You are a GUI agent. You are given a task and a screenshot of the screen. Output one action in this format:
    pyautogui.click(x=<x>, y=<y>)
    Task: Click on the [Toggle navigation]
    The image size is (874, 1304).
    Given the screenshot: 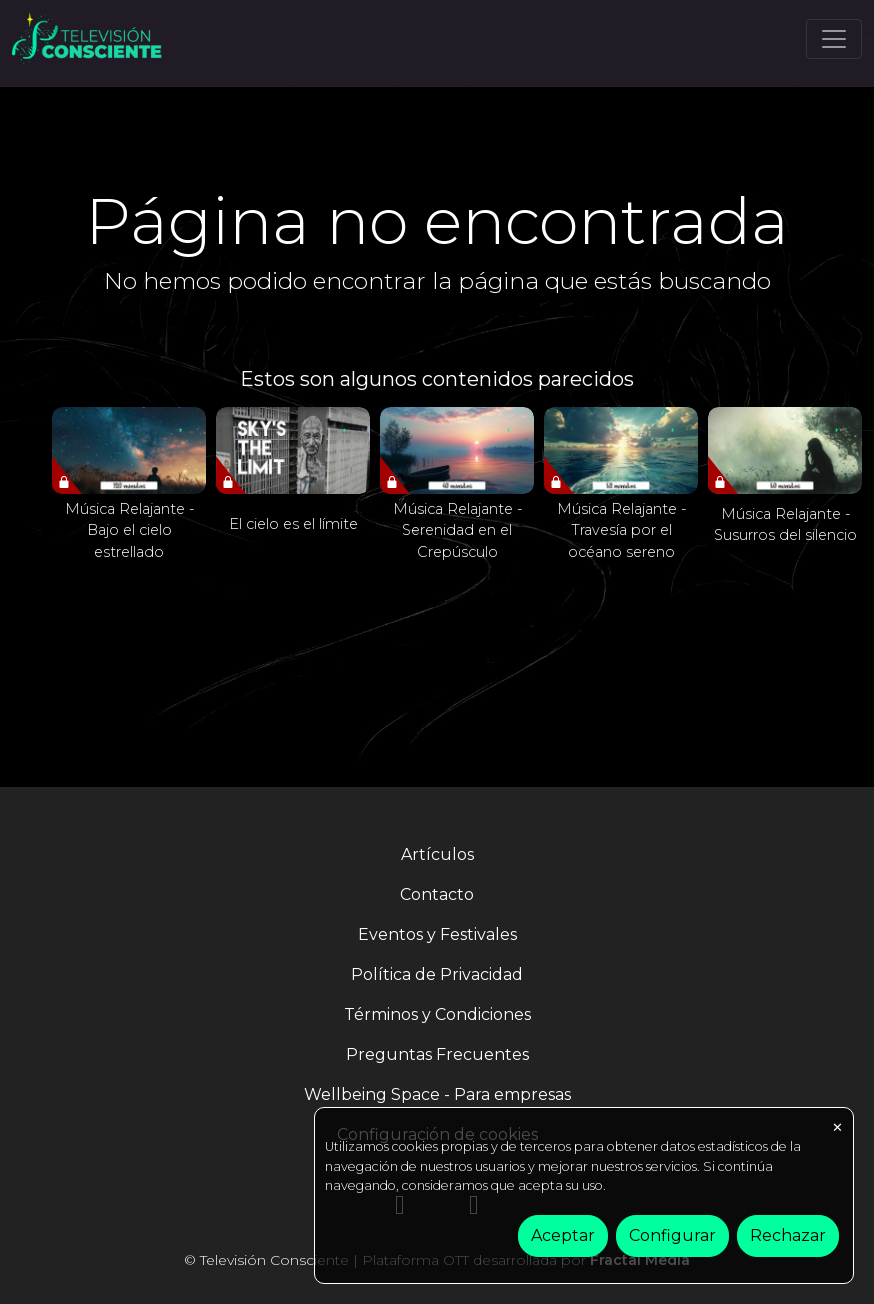 What is the action you would take?
    pyautogui.click(x=834, y=39)
    